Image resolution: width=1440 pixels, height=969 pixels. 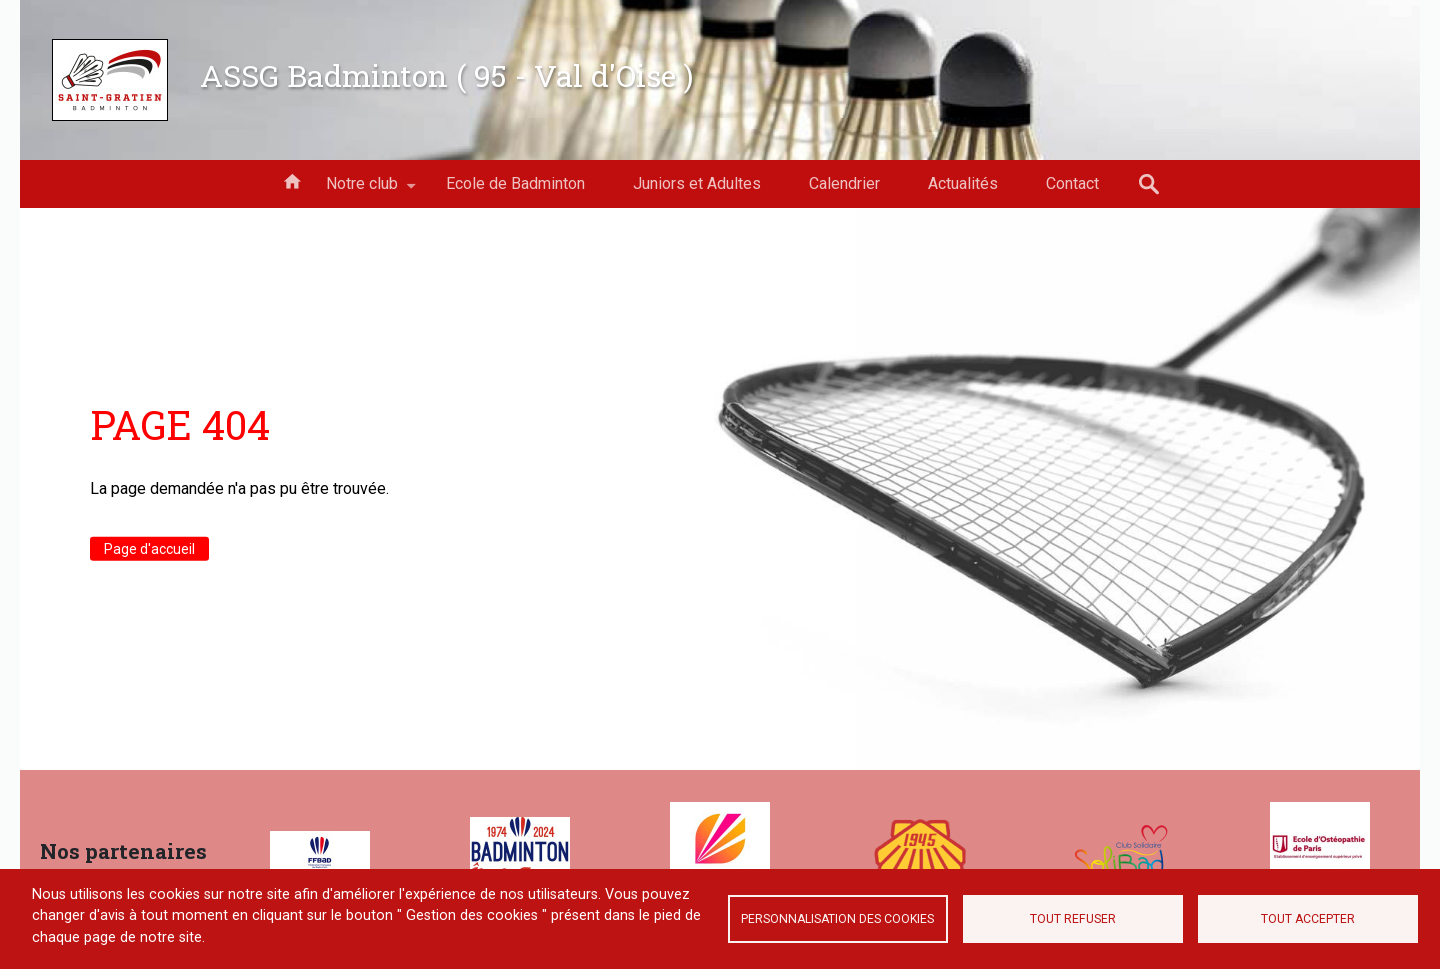 I want to click on Page d'accueil, so click(x=149, y=548).